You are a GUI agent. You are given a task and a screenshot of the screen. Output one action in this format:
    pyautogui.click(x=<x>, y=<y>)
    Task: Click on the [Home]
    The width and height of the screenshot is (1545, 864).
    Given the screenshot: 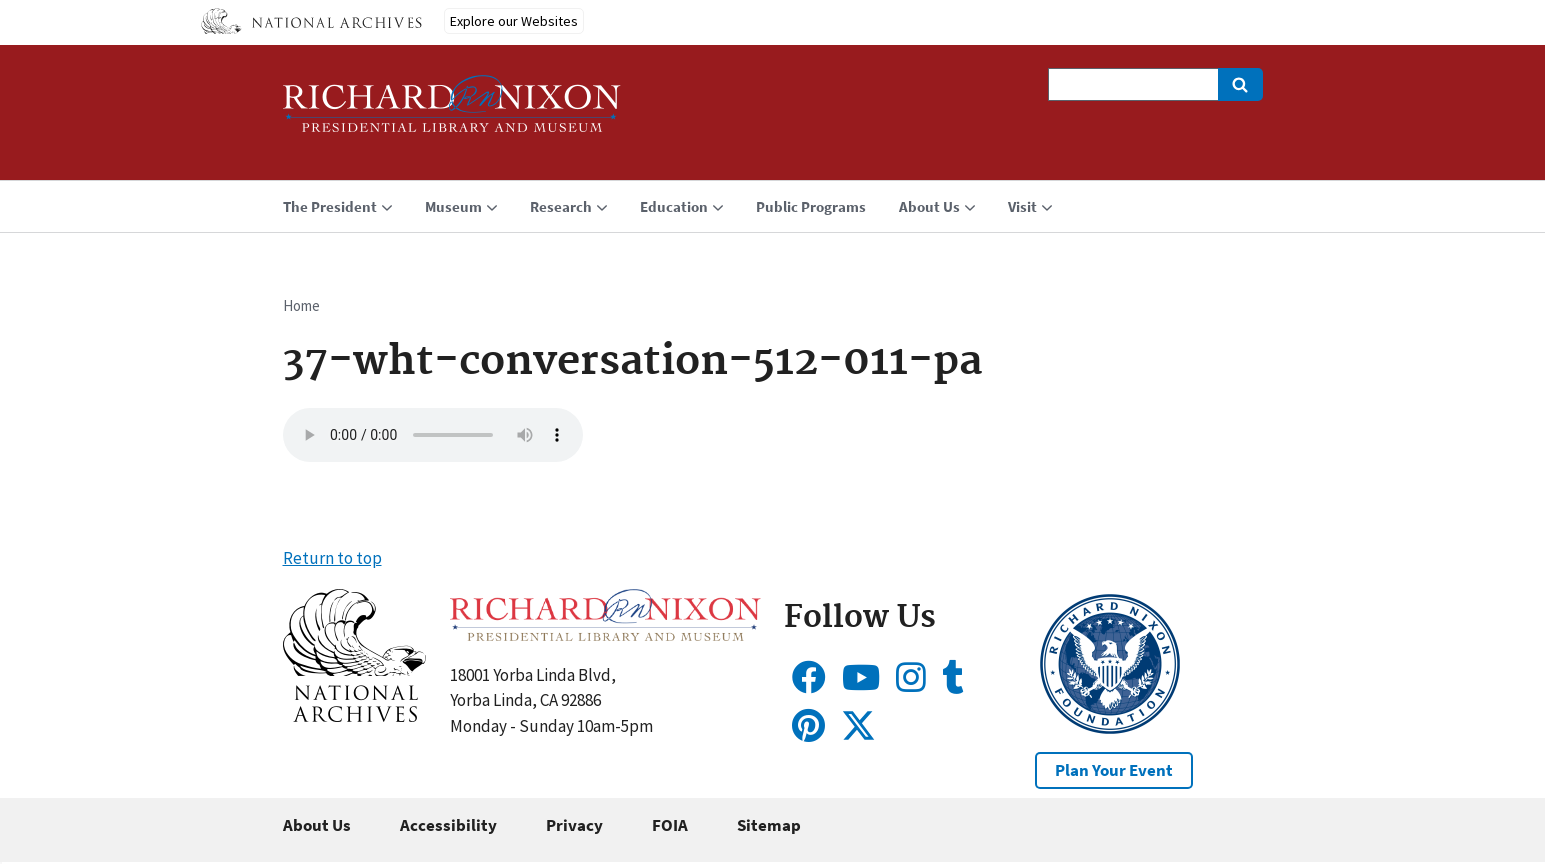 What is the action you would take?
    pyautogui.click(x=452, y=112)
    